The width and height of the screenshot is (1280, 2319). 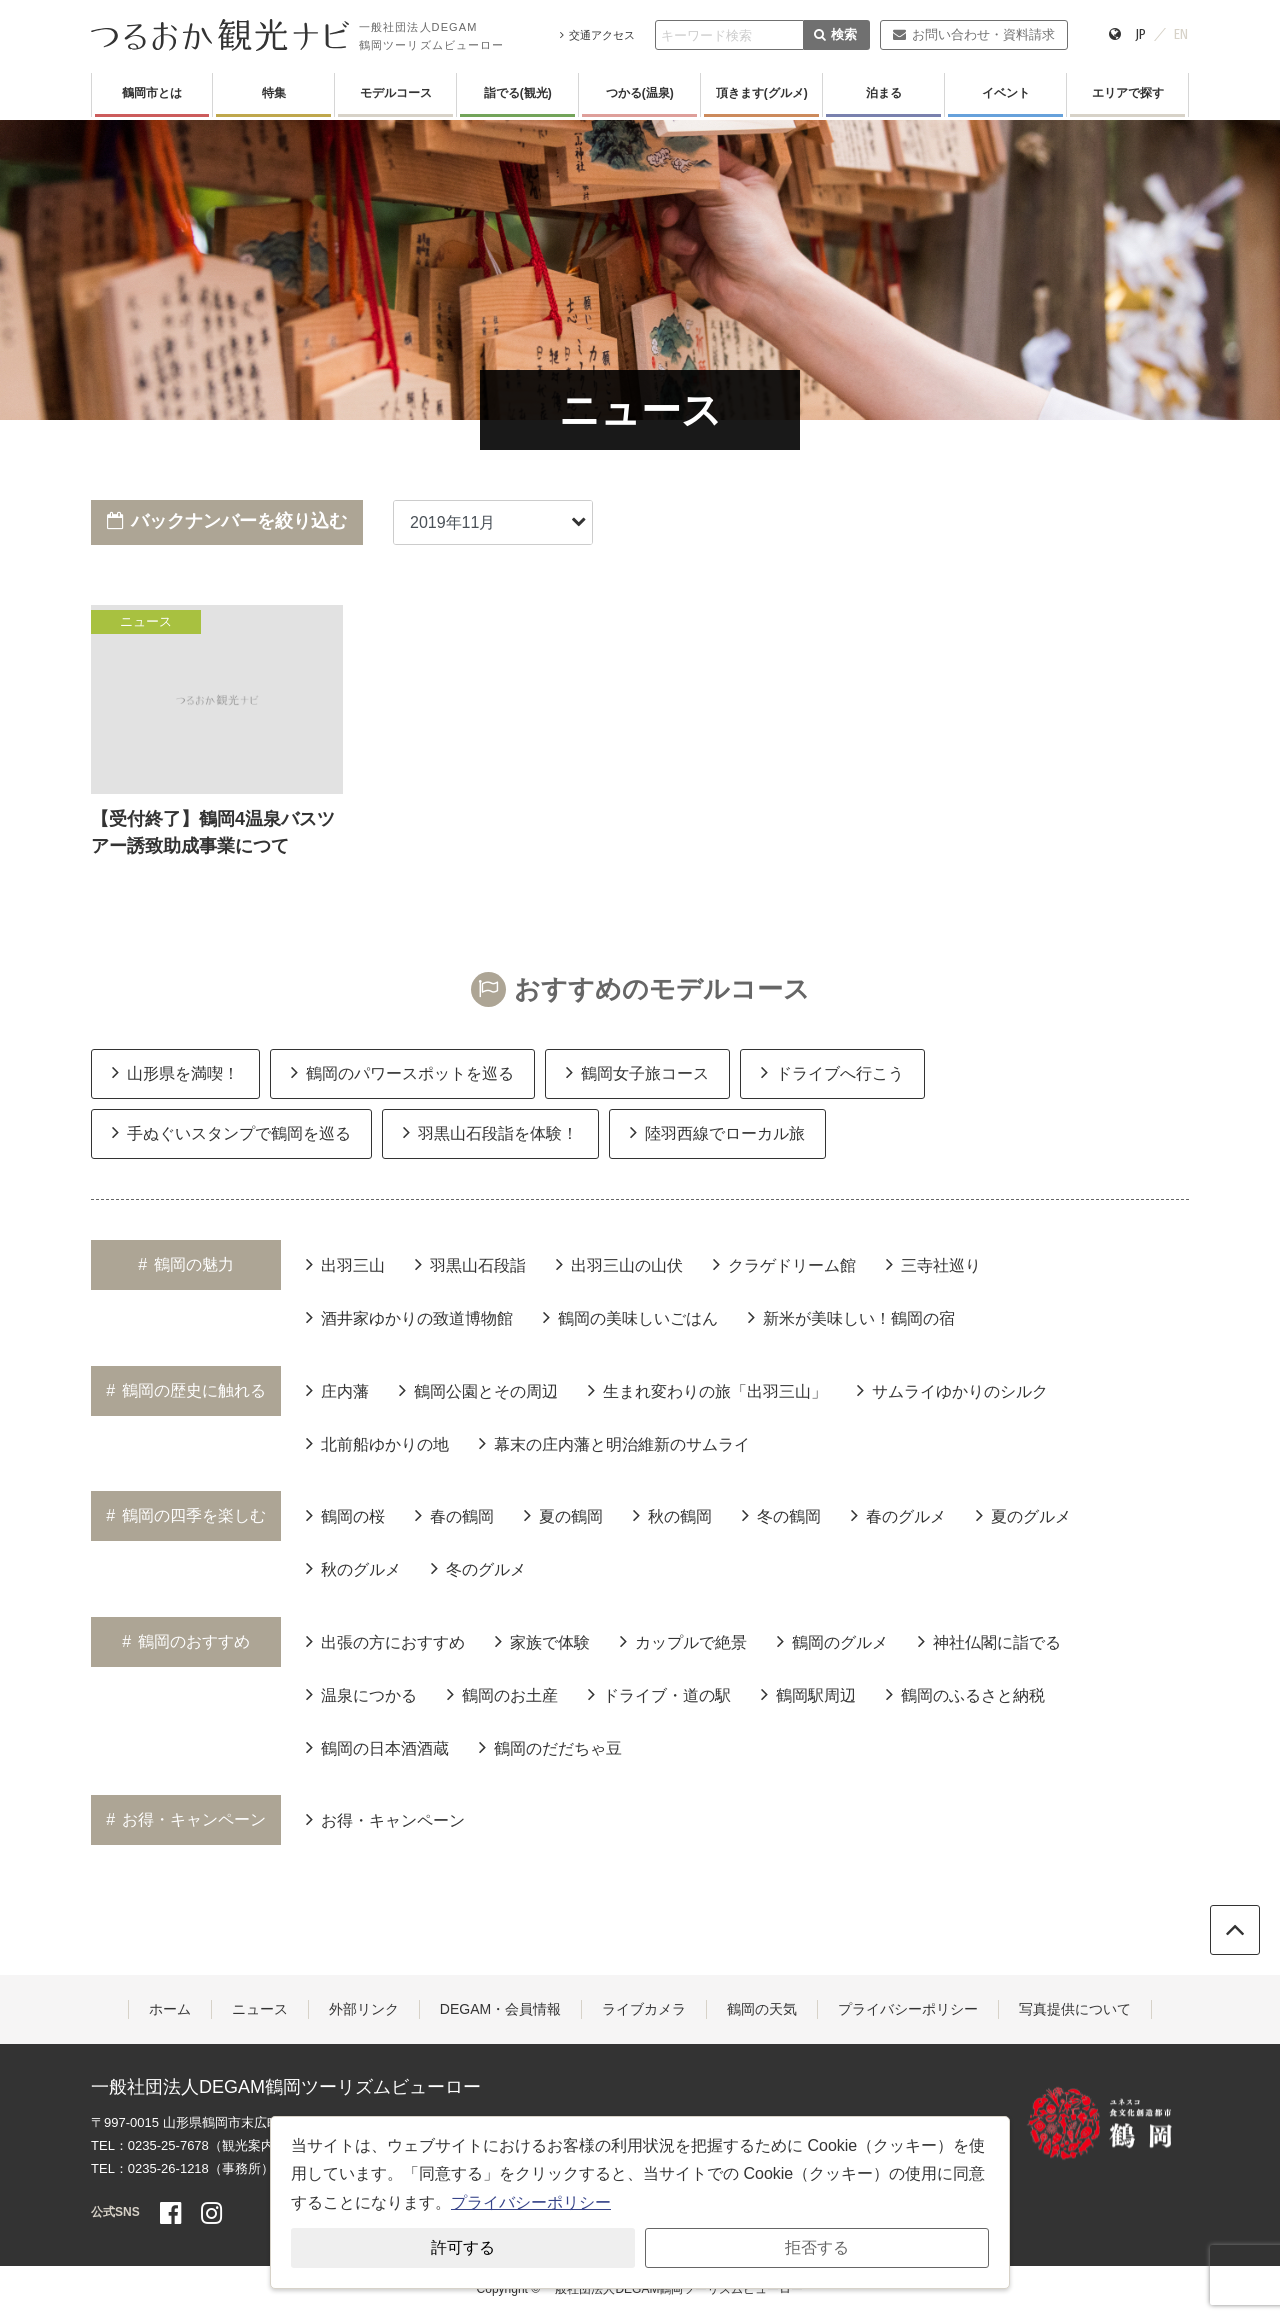 I want to click on 温泉につかる, so click(x=361, y=1694).